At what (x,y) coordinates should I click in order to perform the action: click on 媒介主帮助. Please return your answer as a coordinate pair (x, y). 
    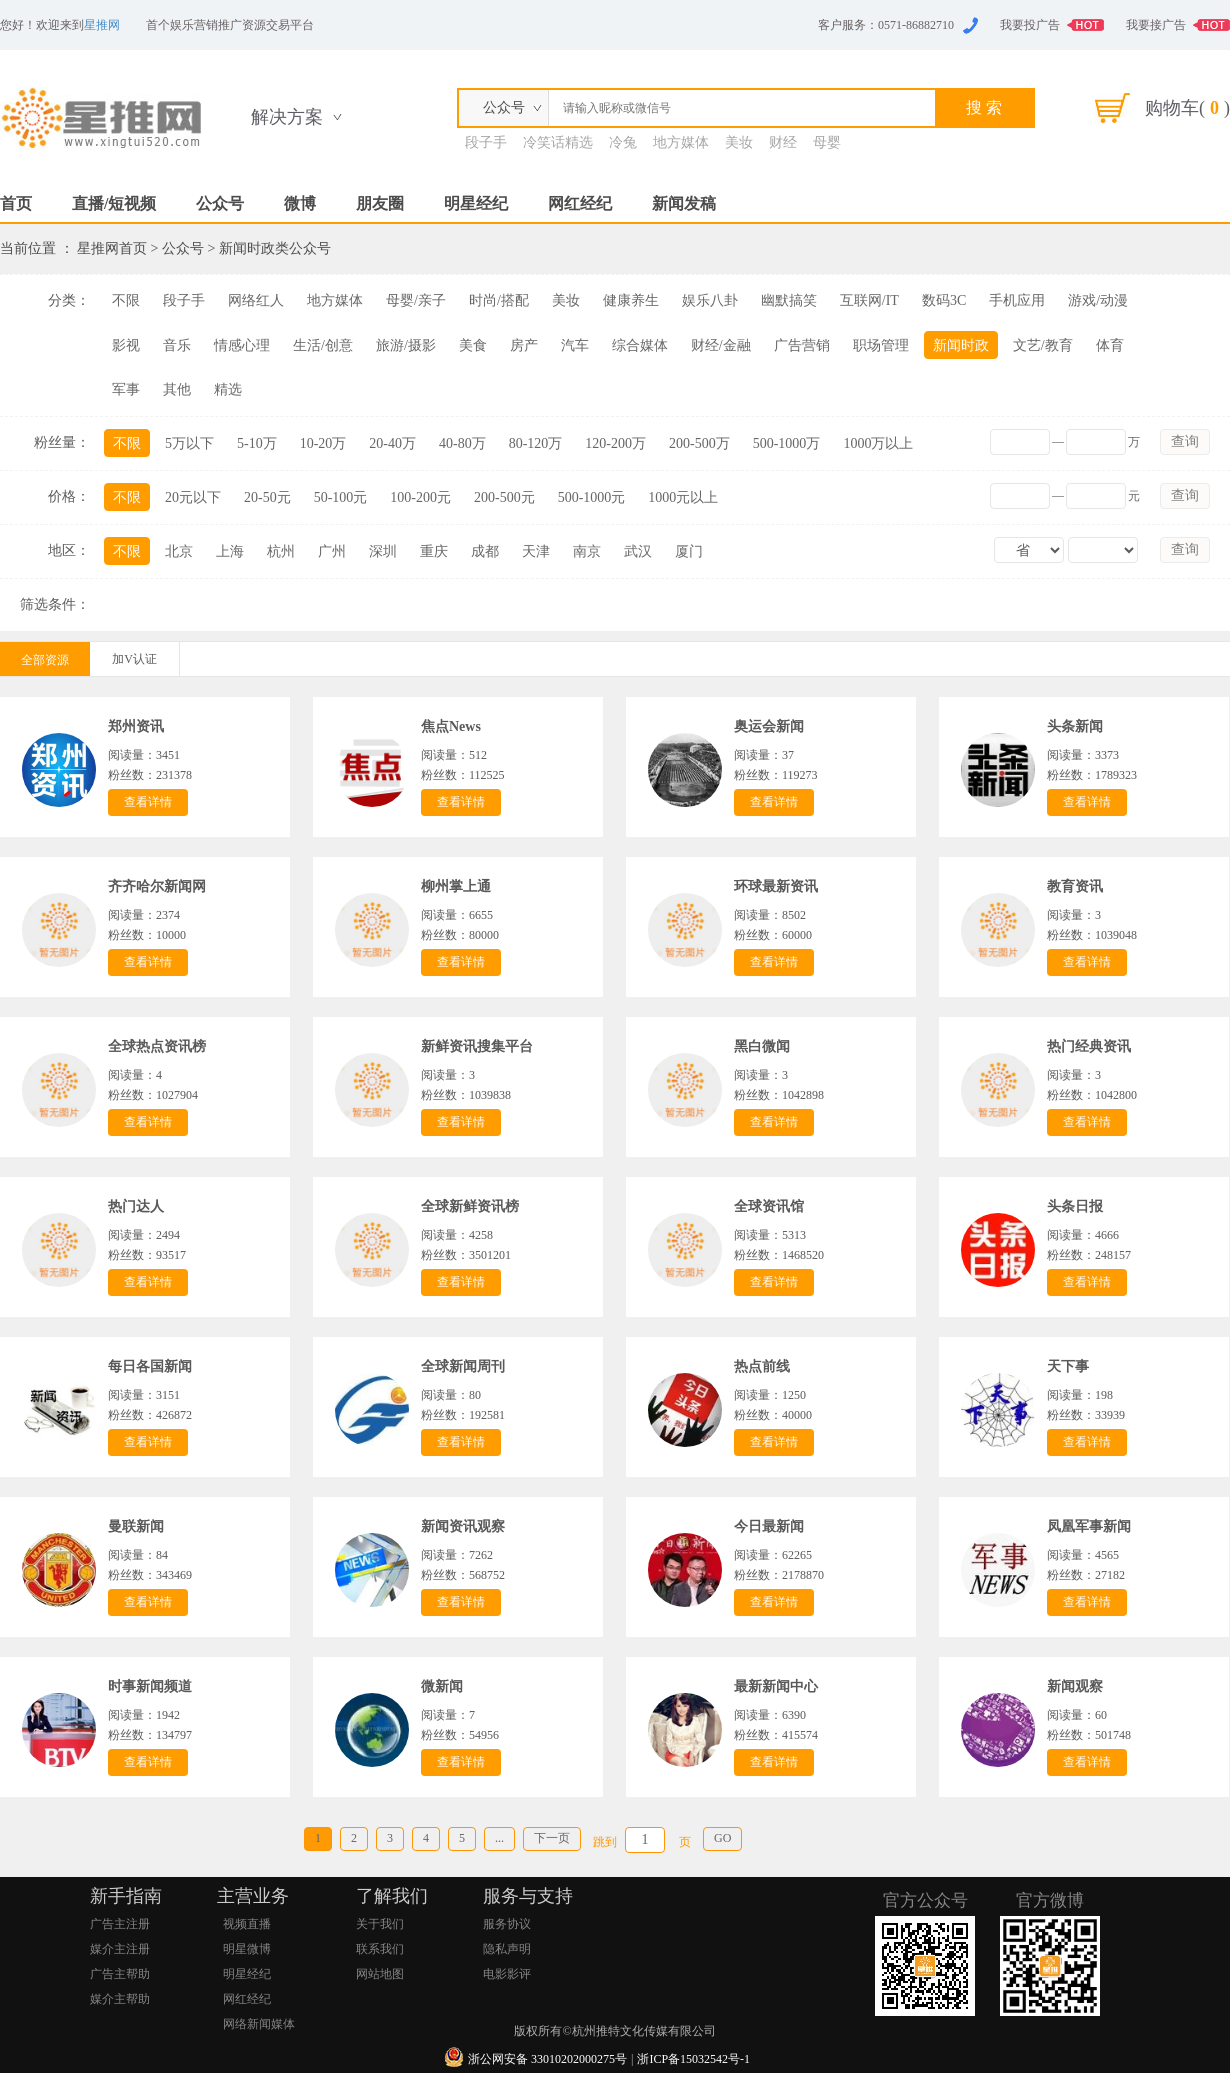
    Looking at the image, I should click on (120, 1999).